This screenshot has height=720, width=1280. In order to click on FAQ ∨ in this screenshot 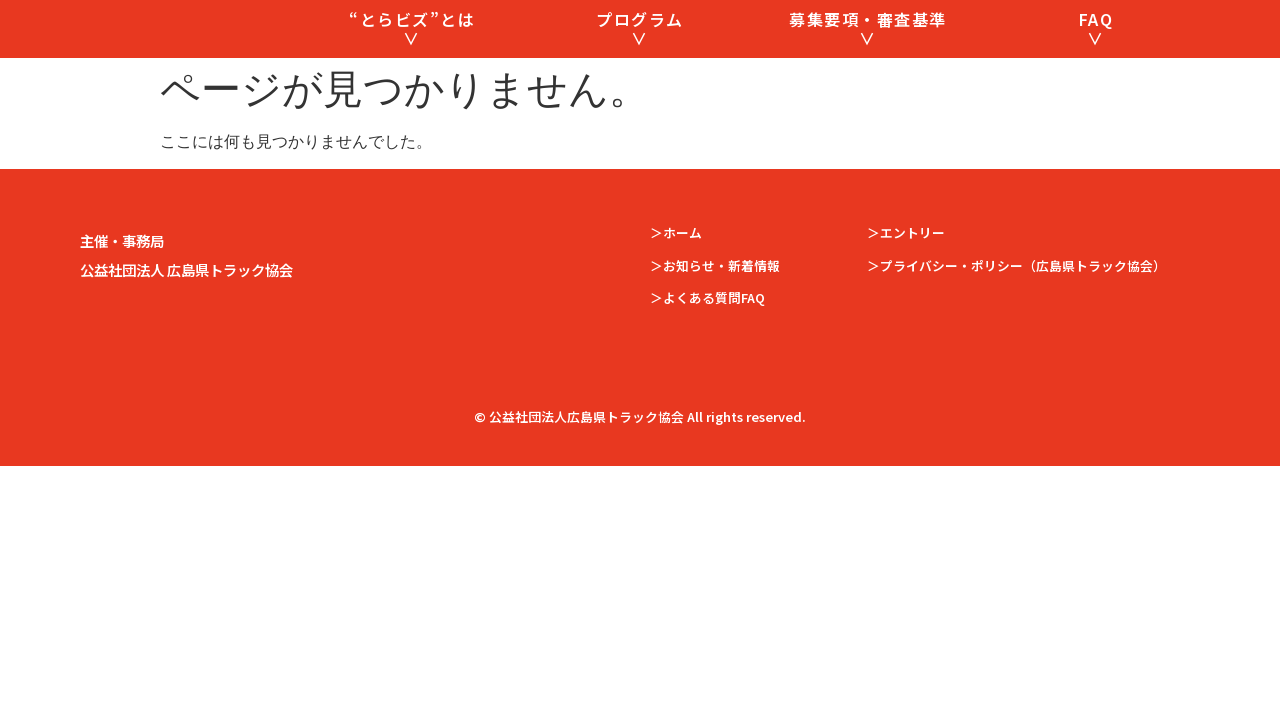, I will do `click(1096, 48)`.